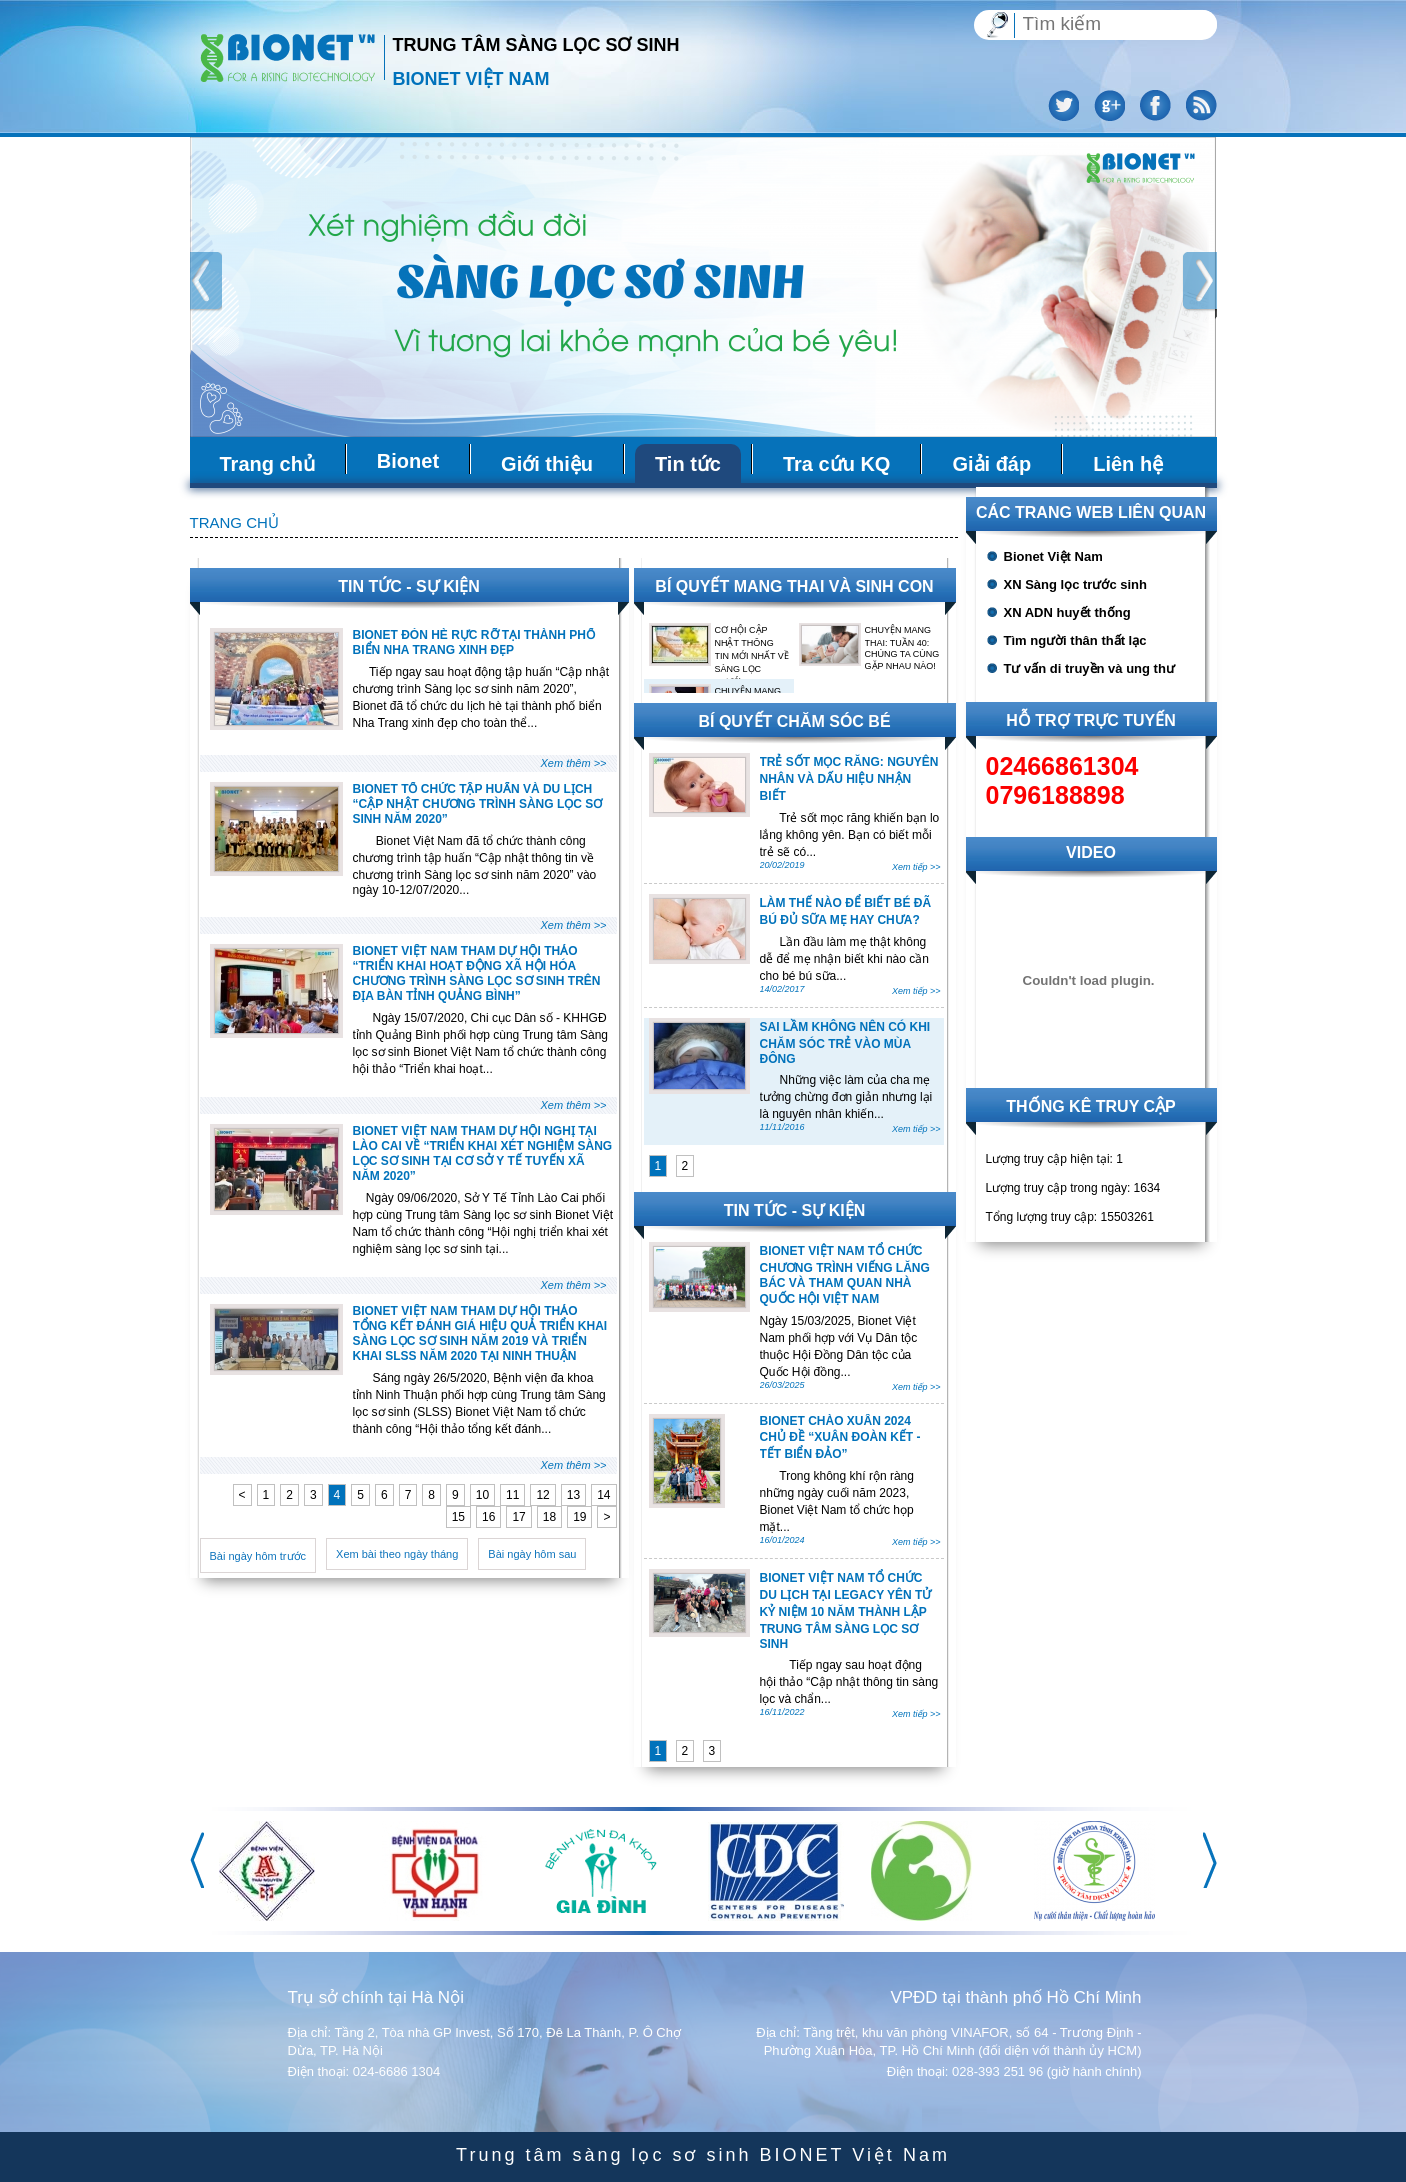 The width and height of the screenshot is (1406, 2182). What do you see at coordinates (542, 1495) in the screenshot?
I see `12` at bounding box center [542, 1495].